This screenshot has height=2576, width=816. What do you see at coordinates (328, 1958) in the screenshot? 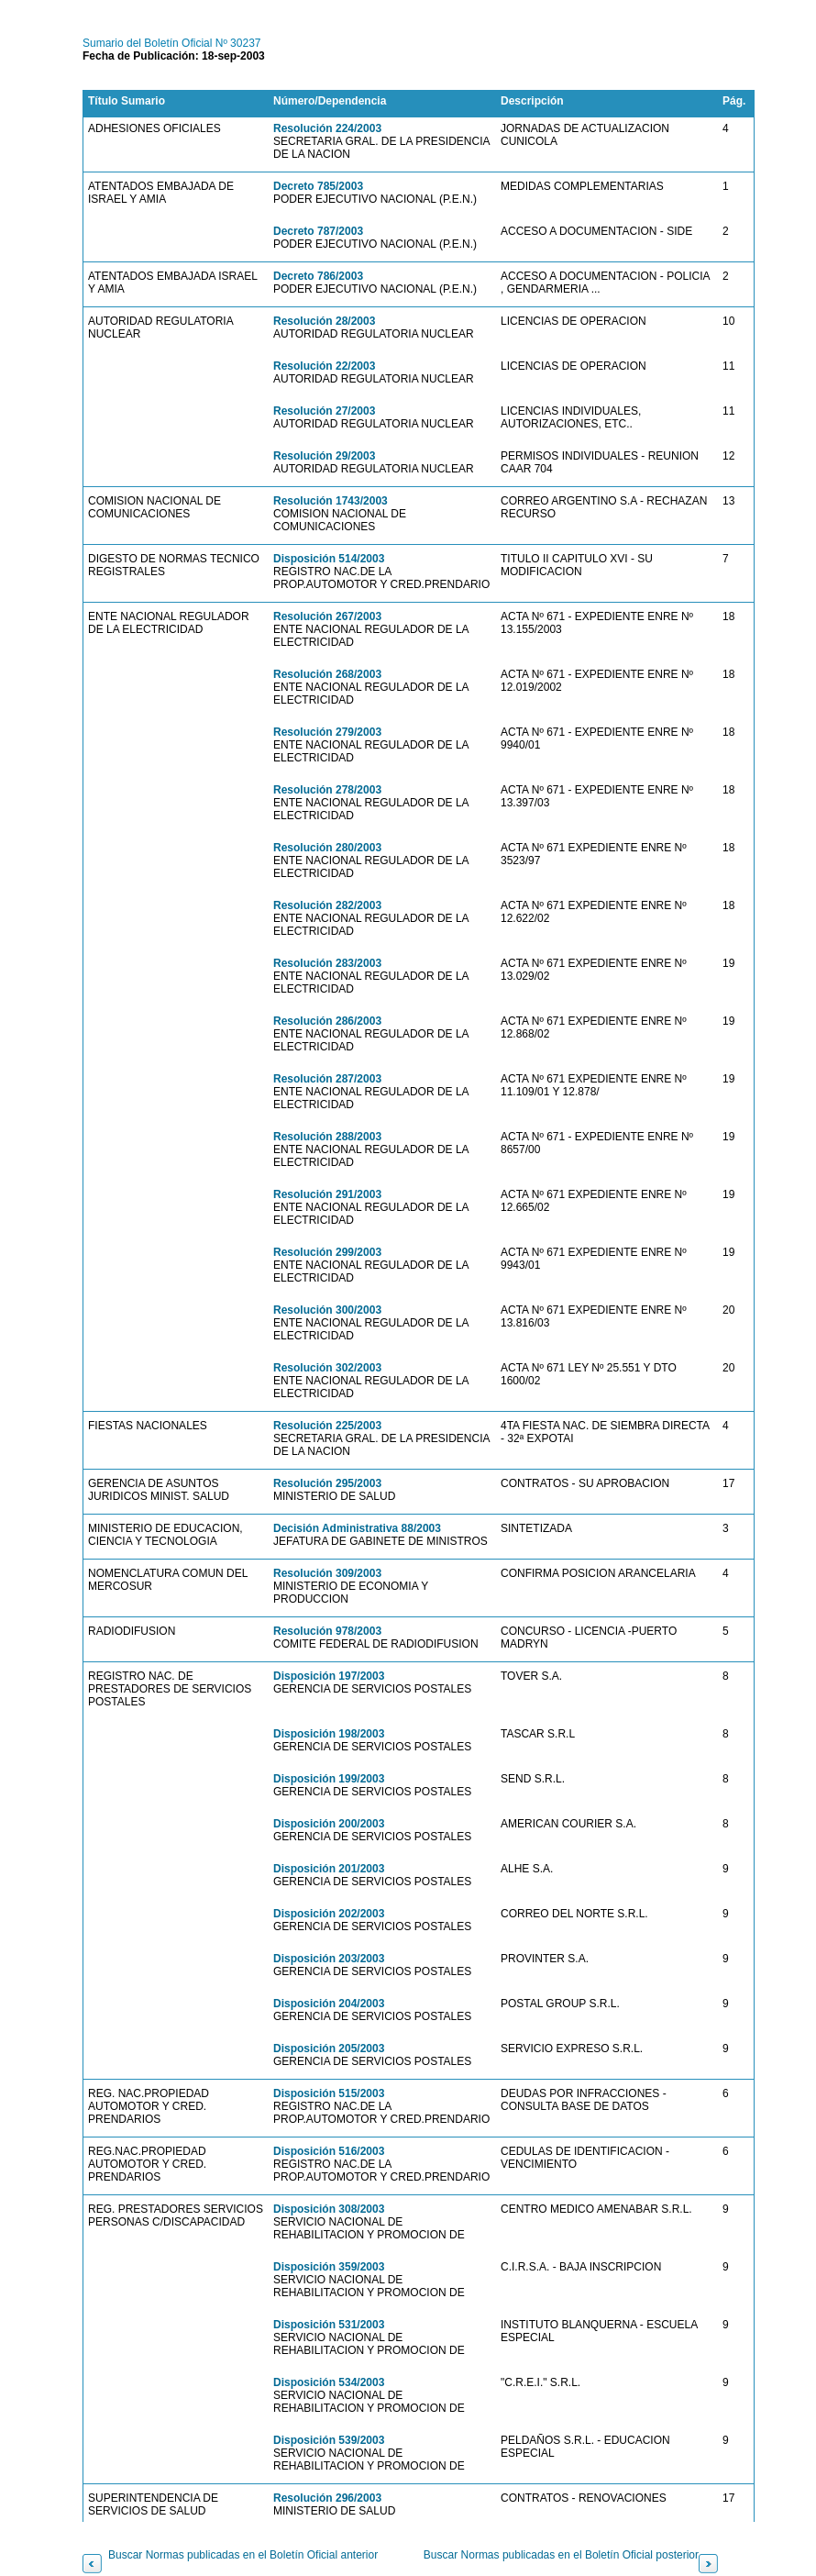
I see `Disposición 203/2003` at bounding box center [328, 1958].